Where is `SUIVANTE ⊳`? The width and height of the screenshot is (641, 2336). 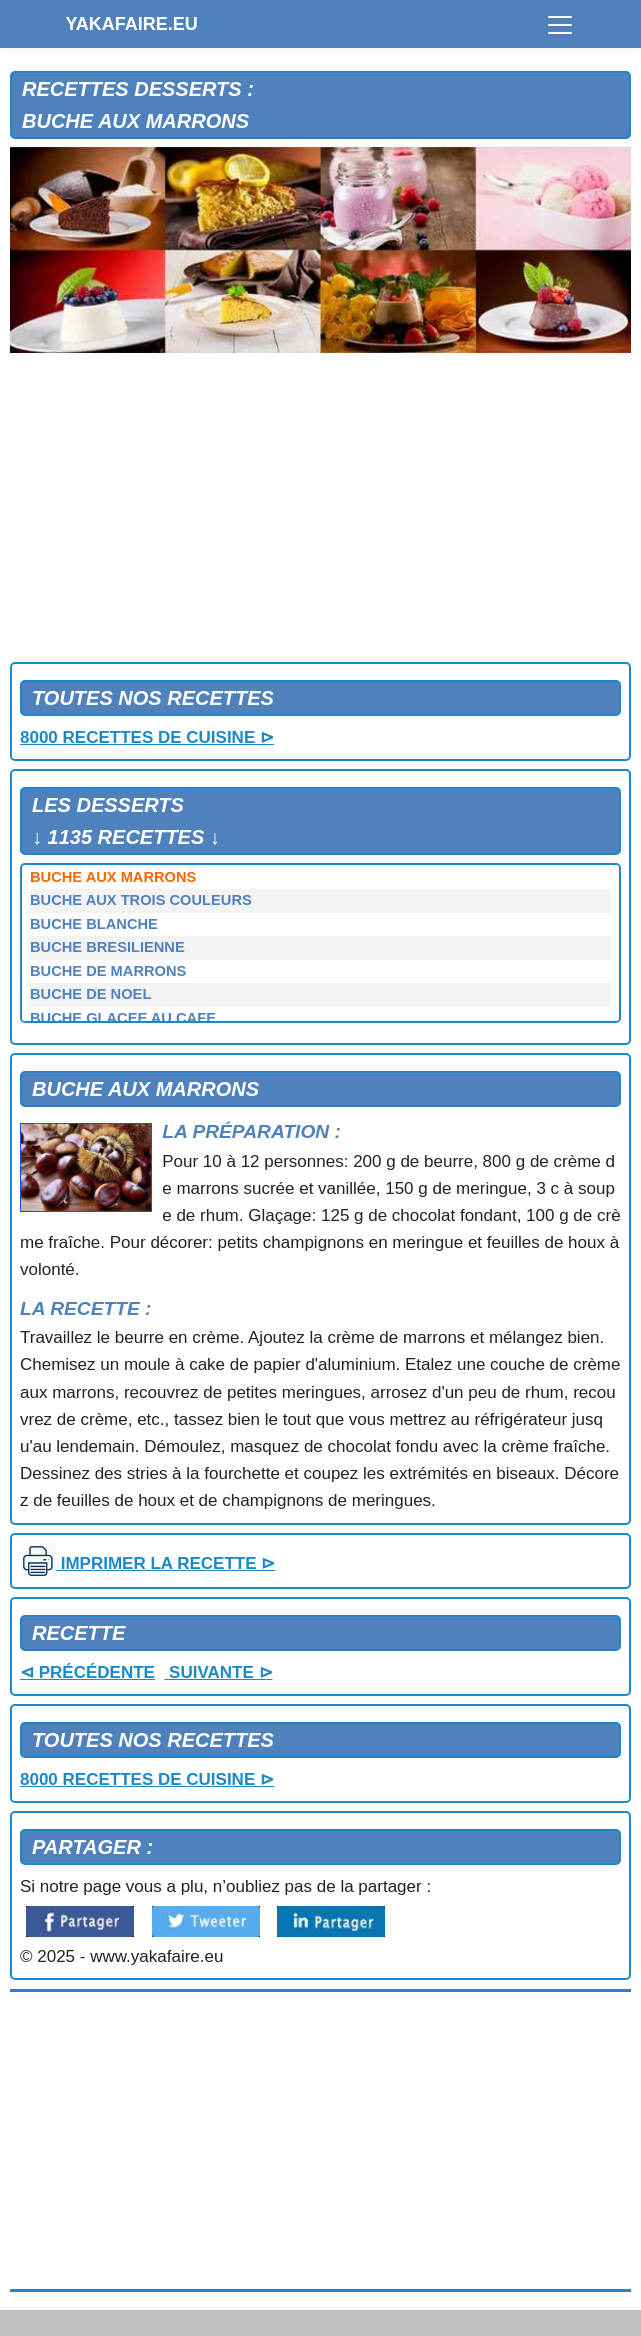
SUIVANTE ⊳ is located at coordinates (218, 1672).